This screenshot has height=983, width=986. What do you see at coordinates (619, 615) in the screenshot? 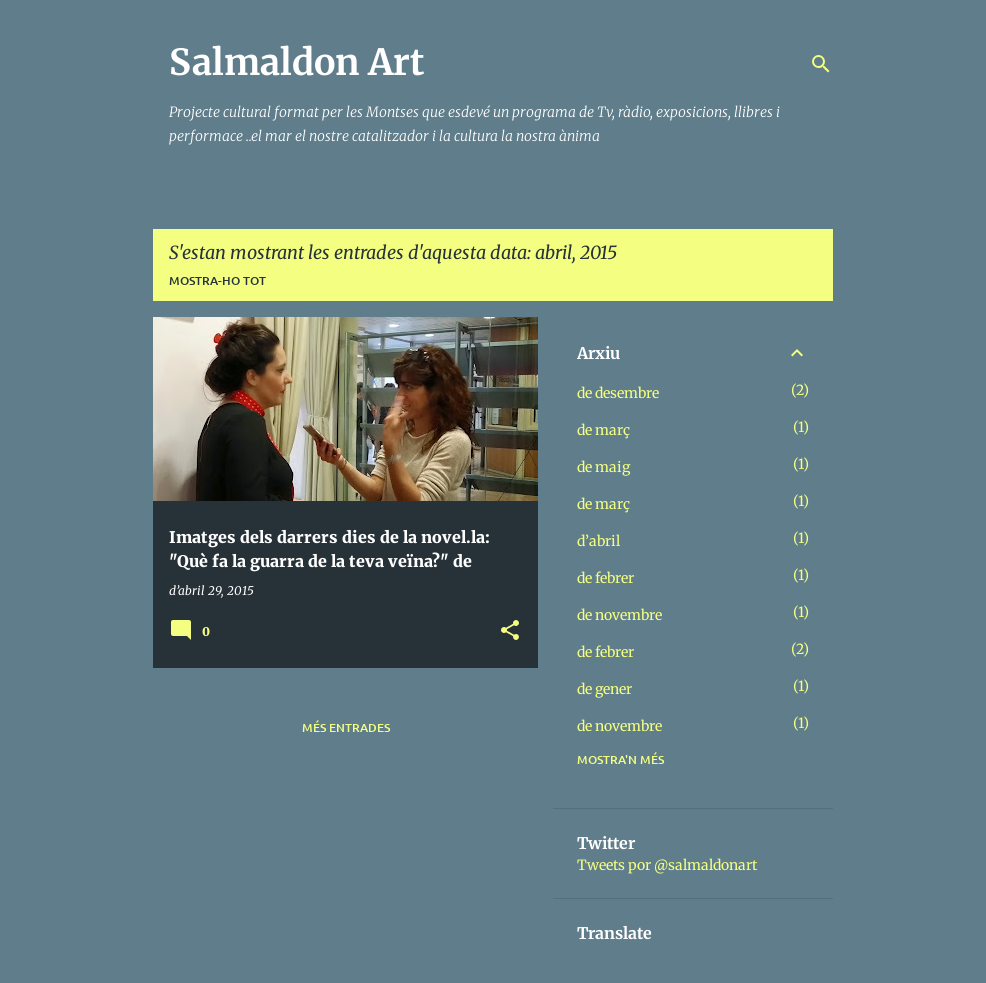
I see `de novembre` at bounding box center [619, 615].